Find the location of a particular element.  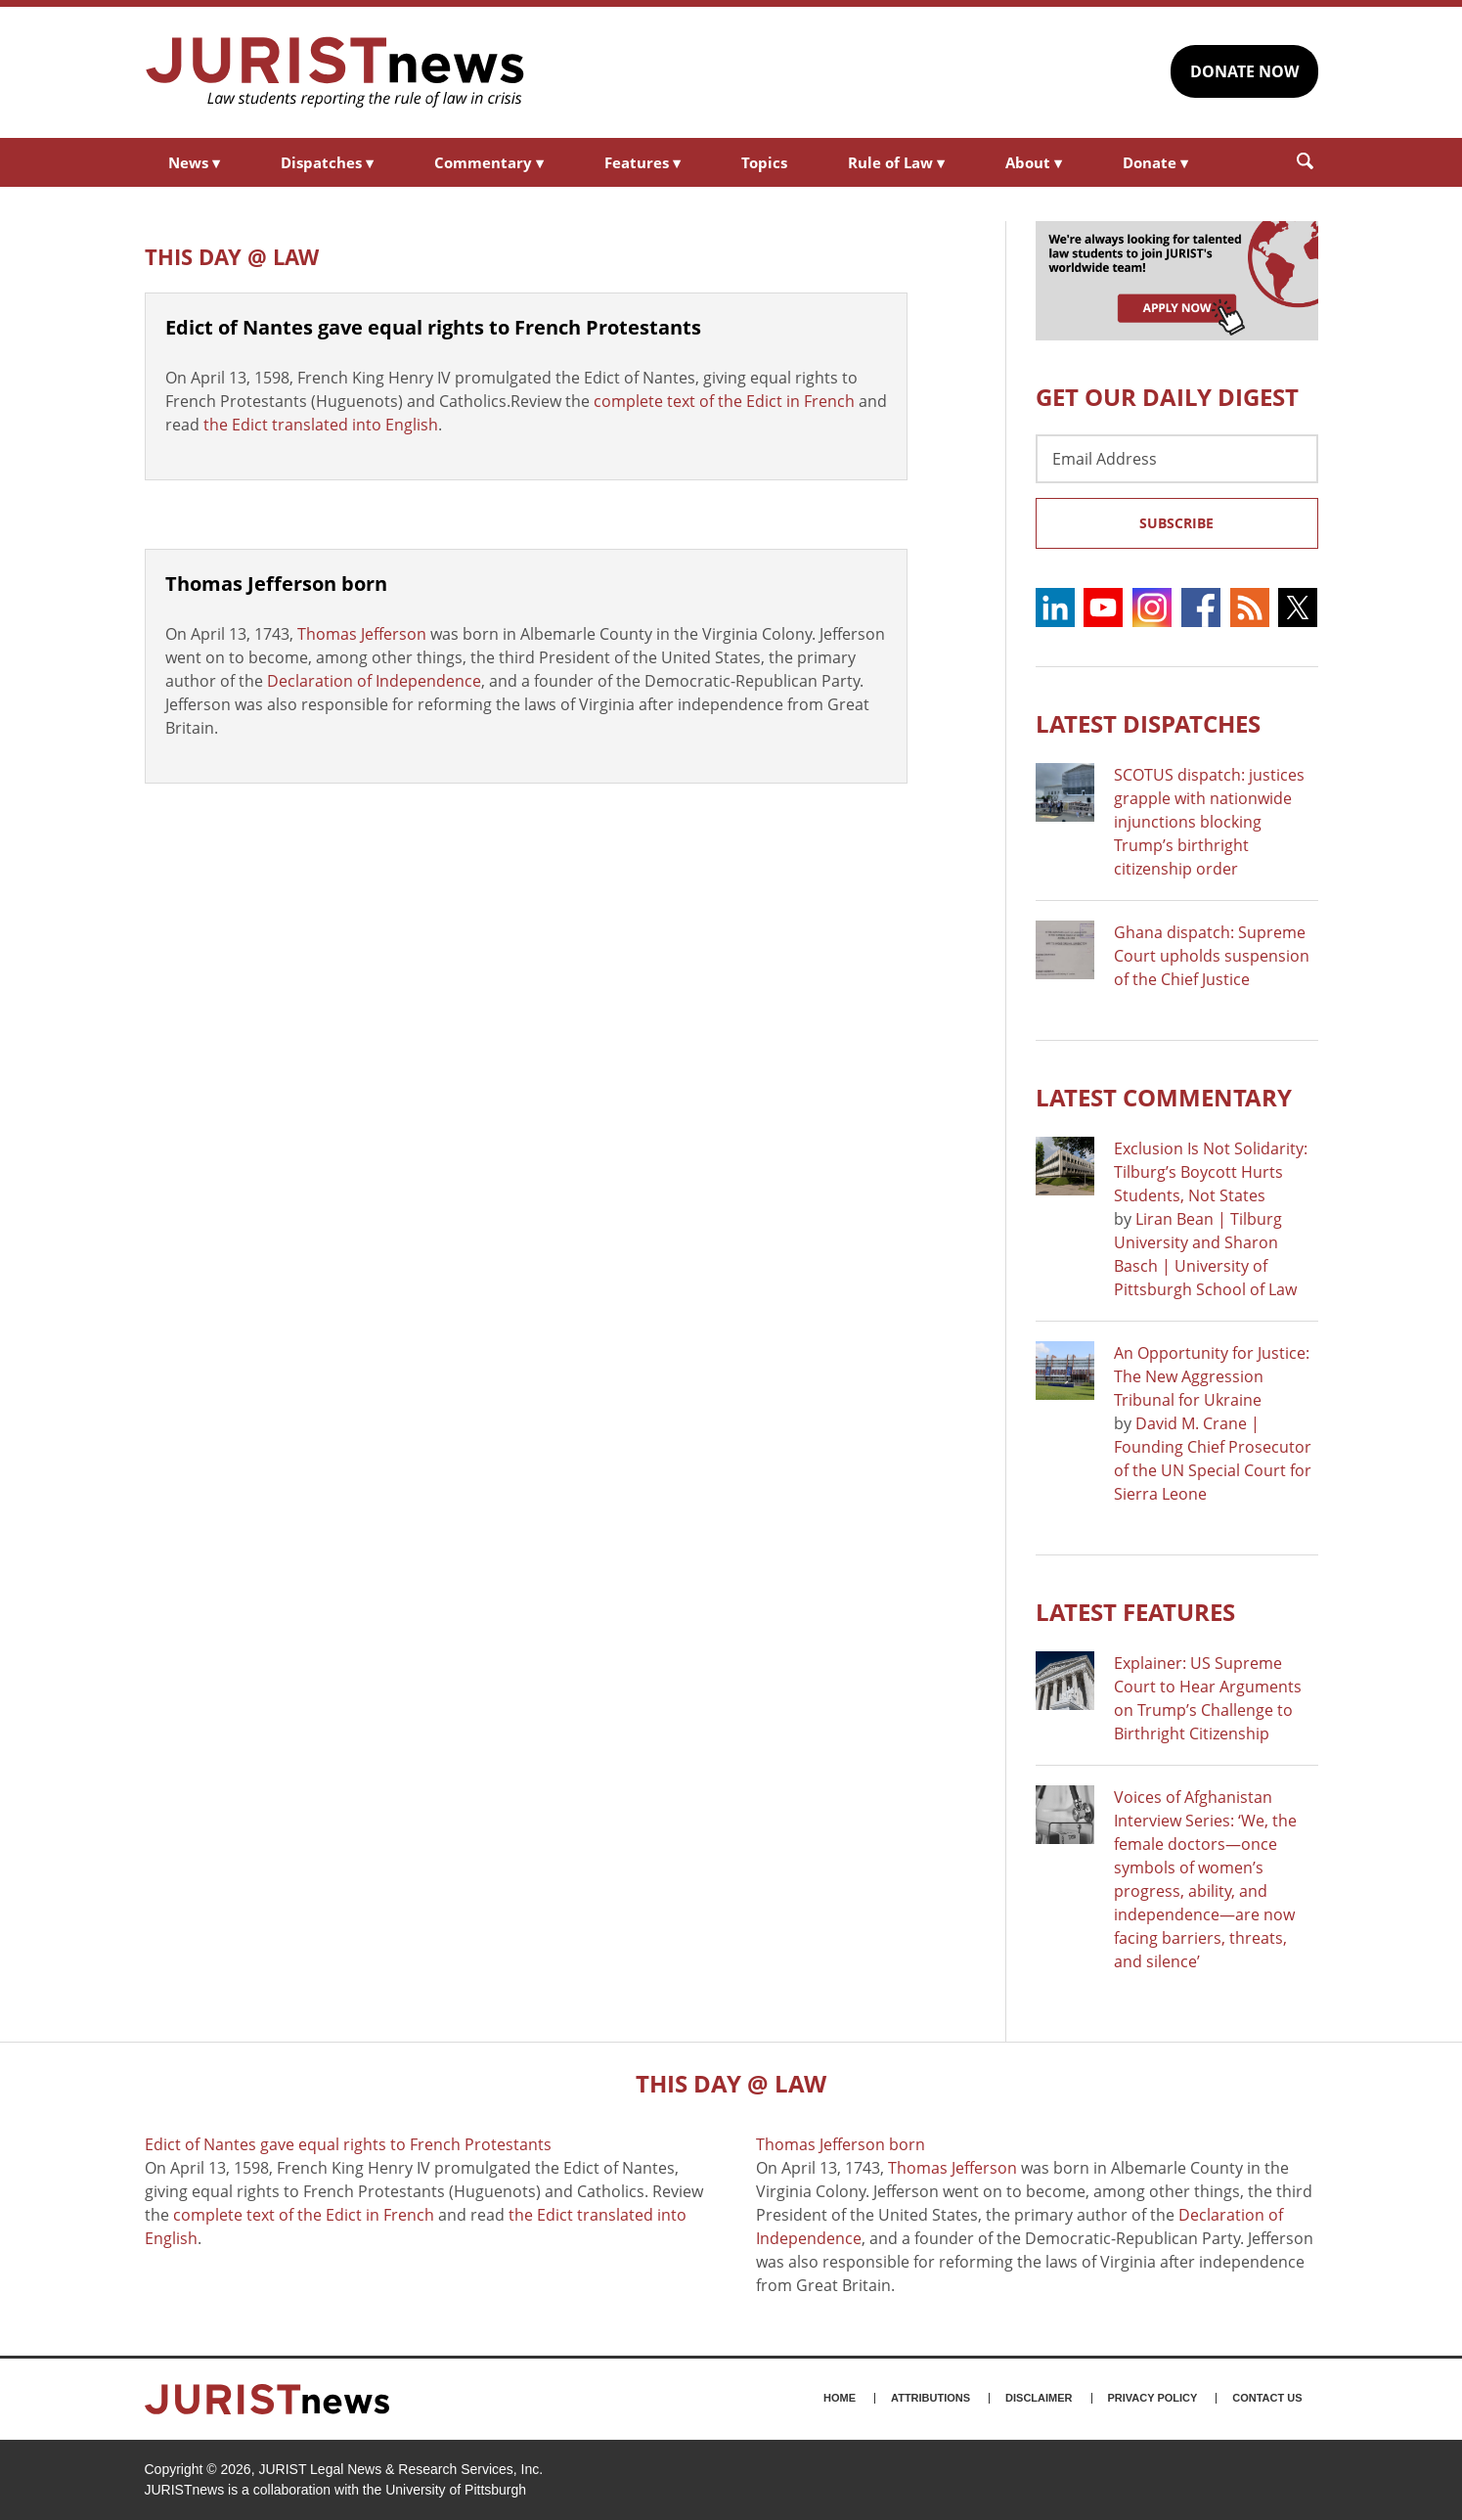

Latest FEATURES is located at coordinates (1135, 1612).